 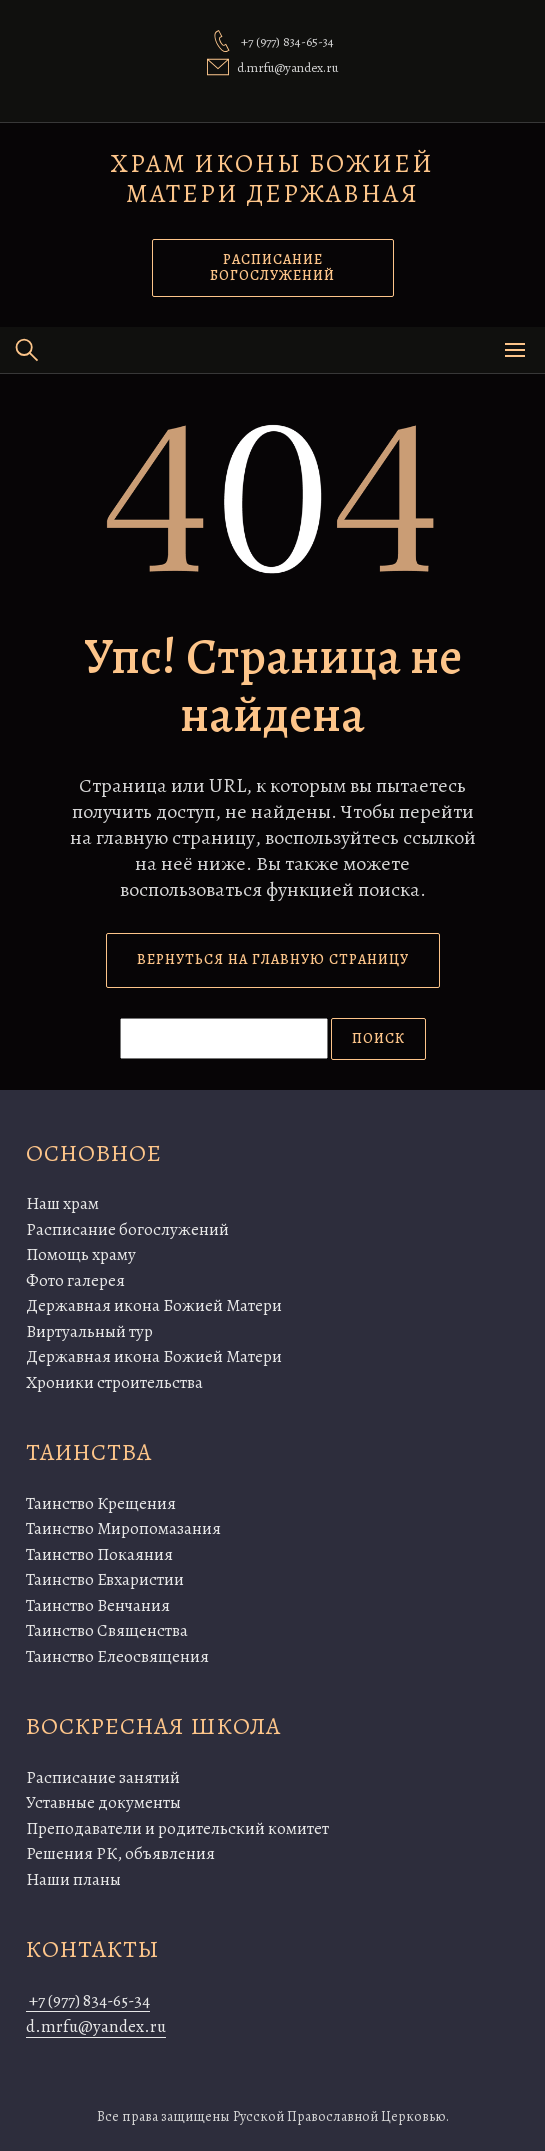 What do you see at coordinates (107, 1630) in the screenshot?
I see `Таинство Священства` at bounding box center [107, 1630].